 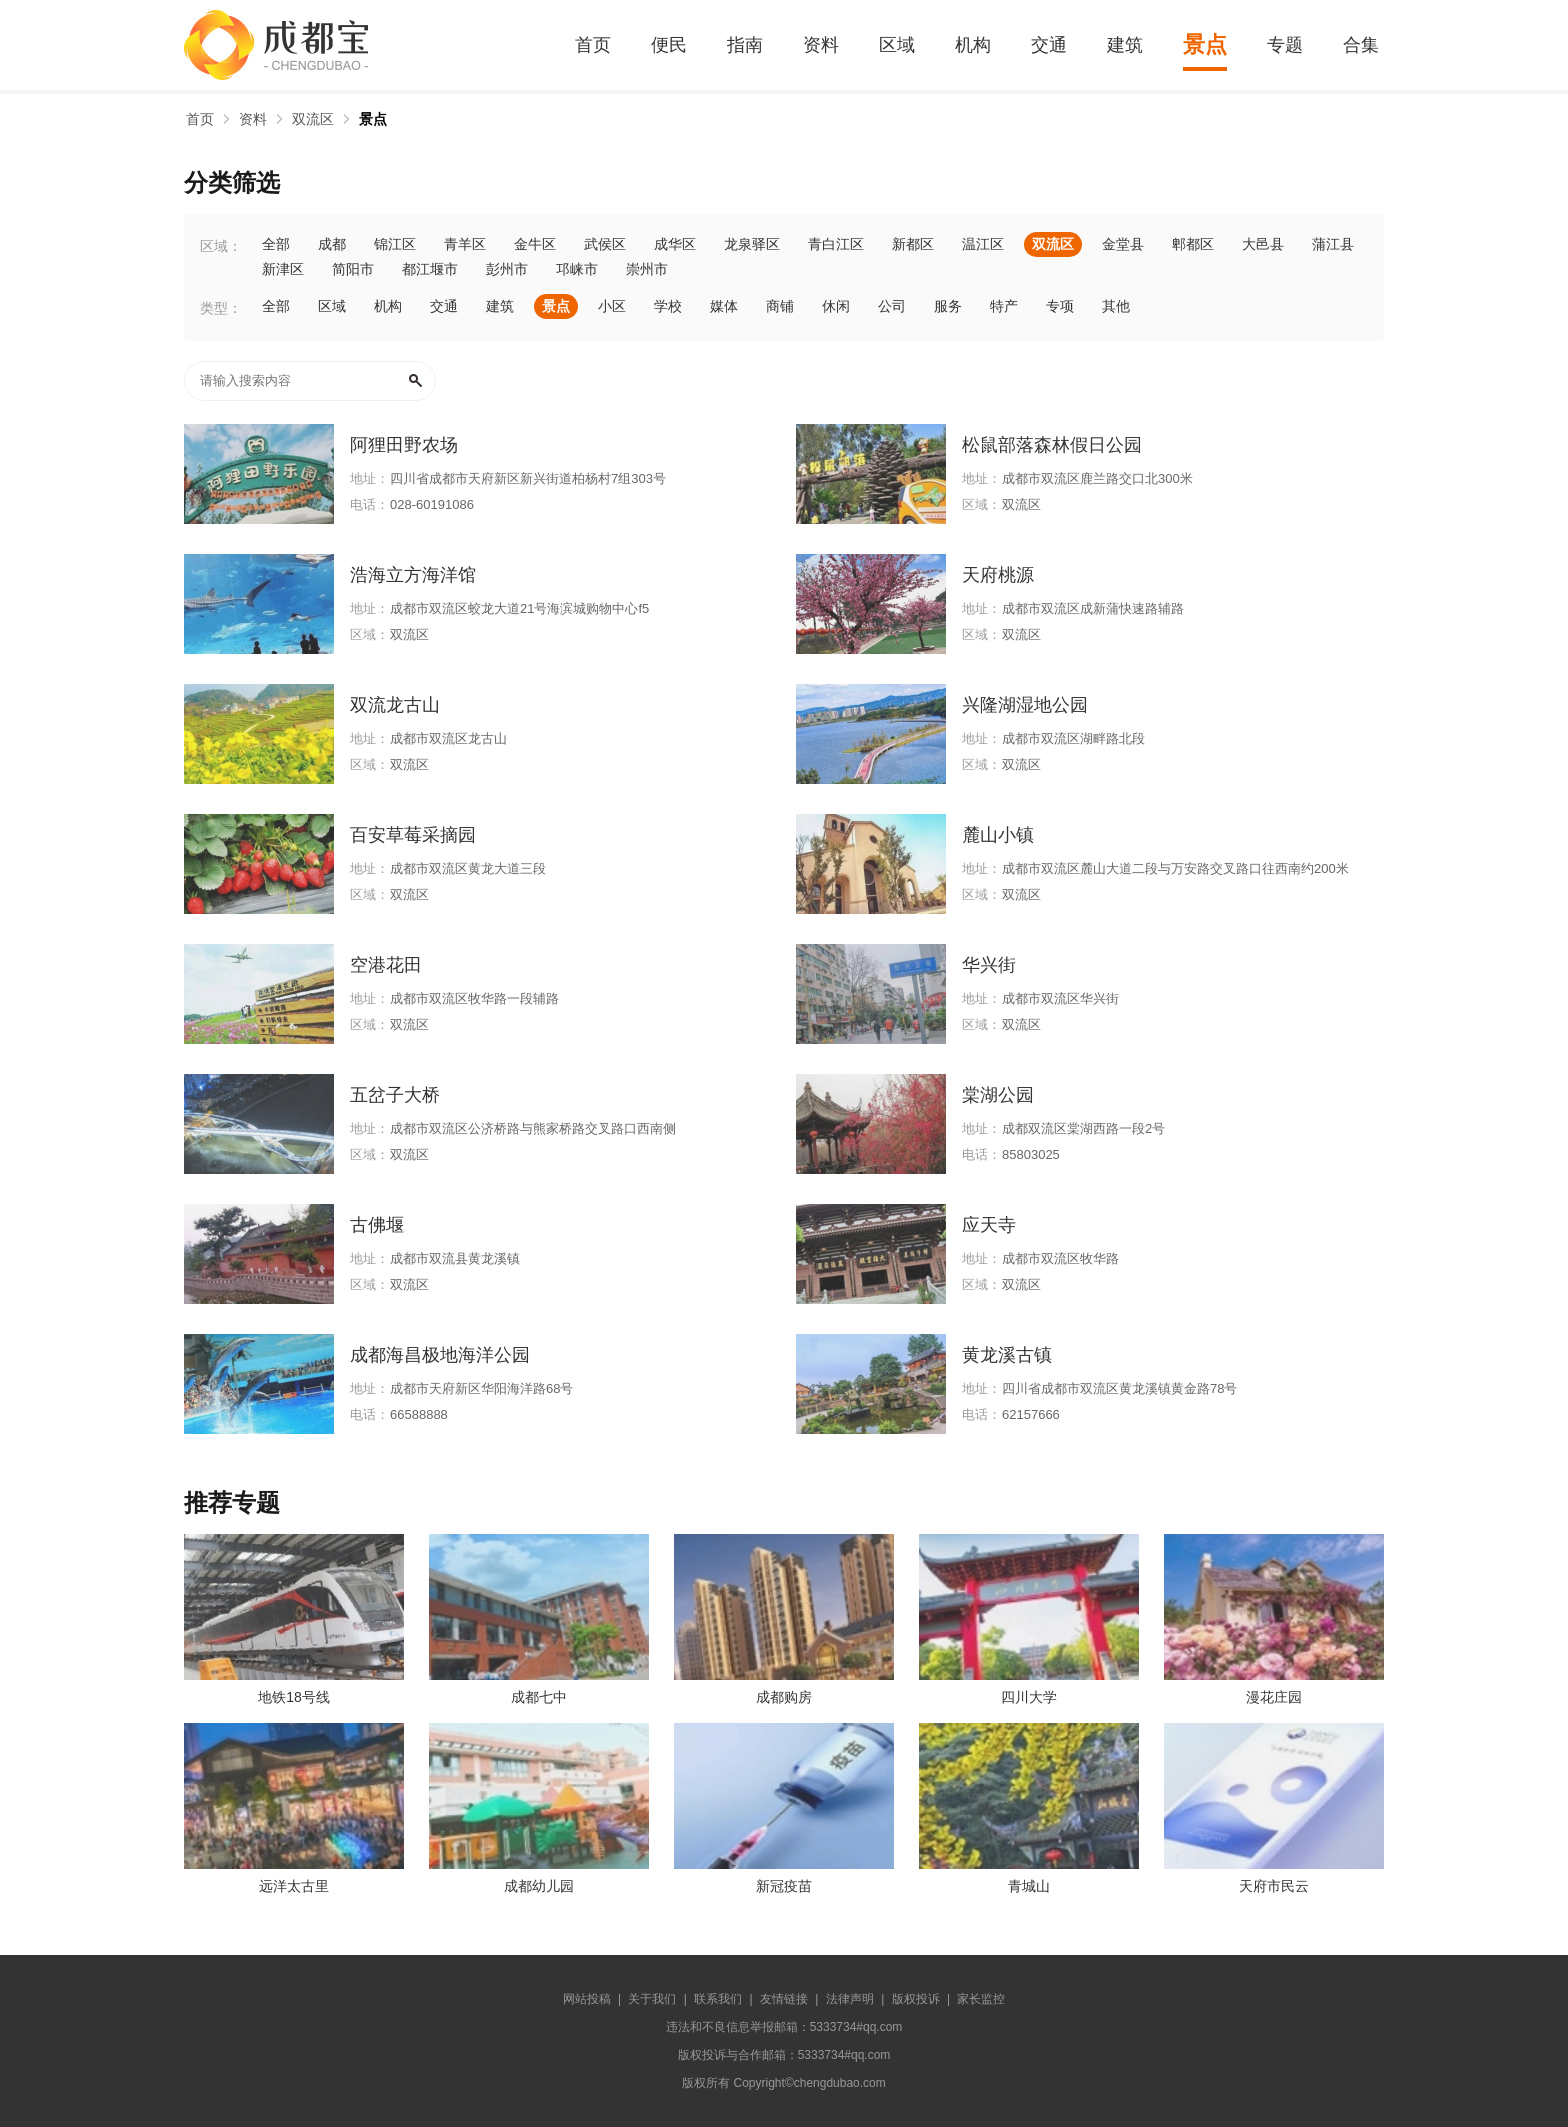 I want to click on 关于我们, so click(x=652, y=1999).